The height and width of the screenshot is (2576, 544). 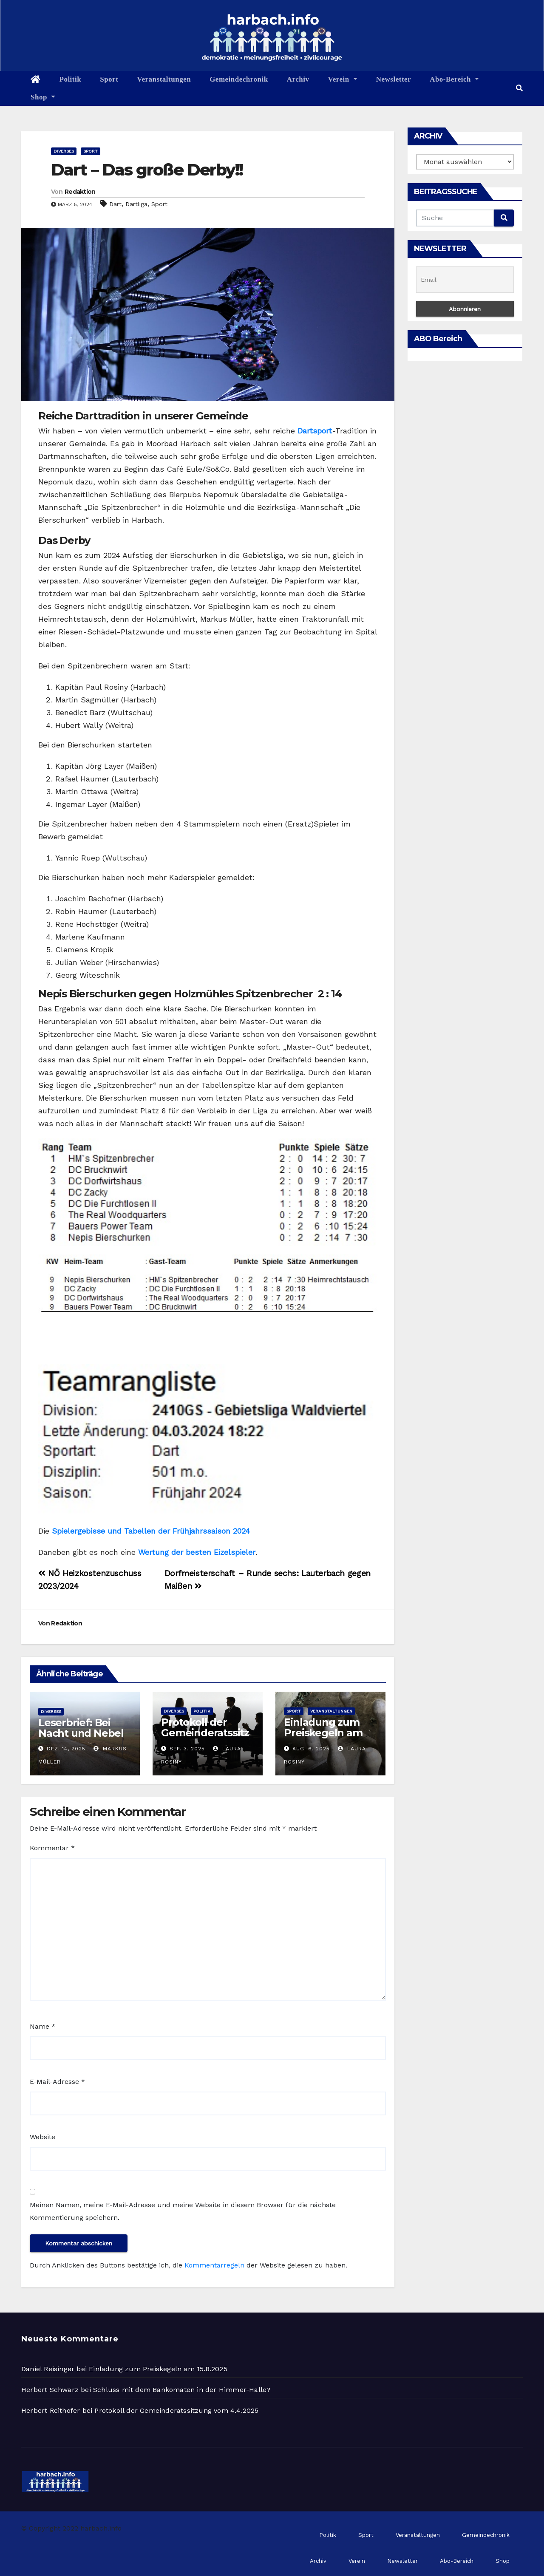 I want to click on Dart, so click(x=115, y=204).